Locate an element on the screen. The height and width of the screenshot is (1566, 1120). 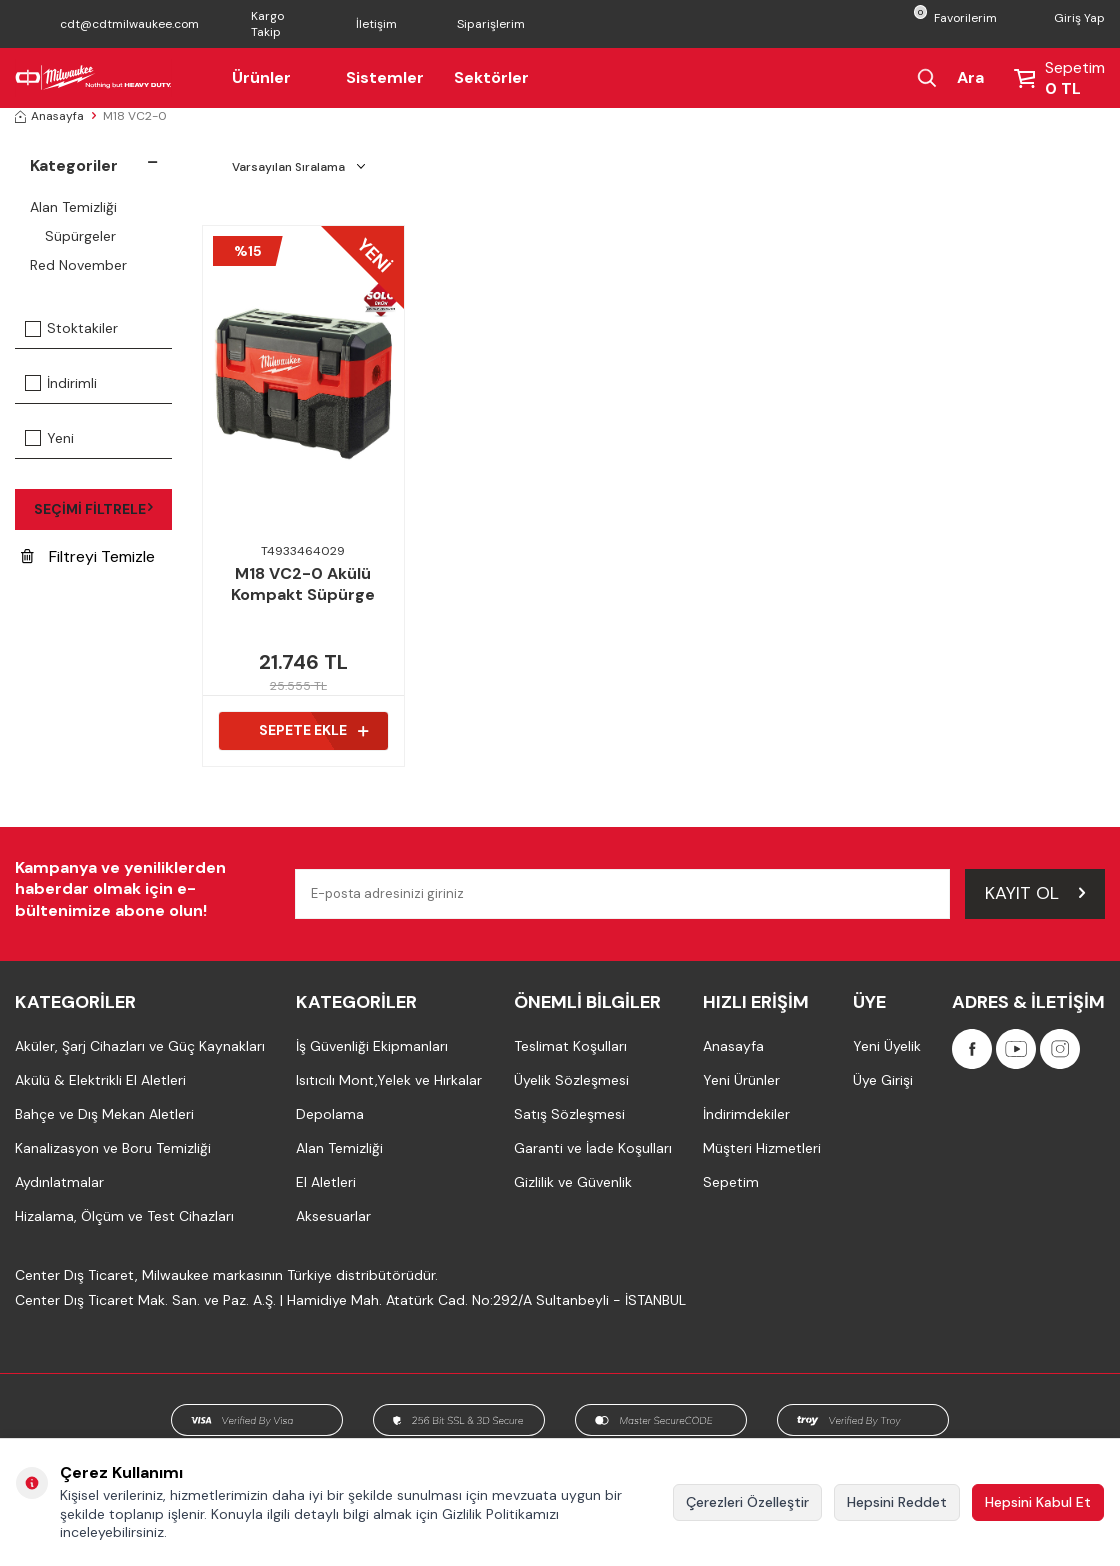
Süpürgeler is located at coordinates (80, 236).